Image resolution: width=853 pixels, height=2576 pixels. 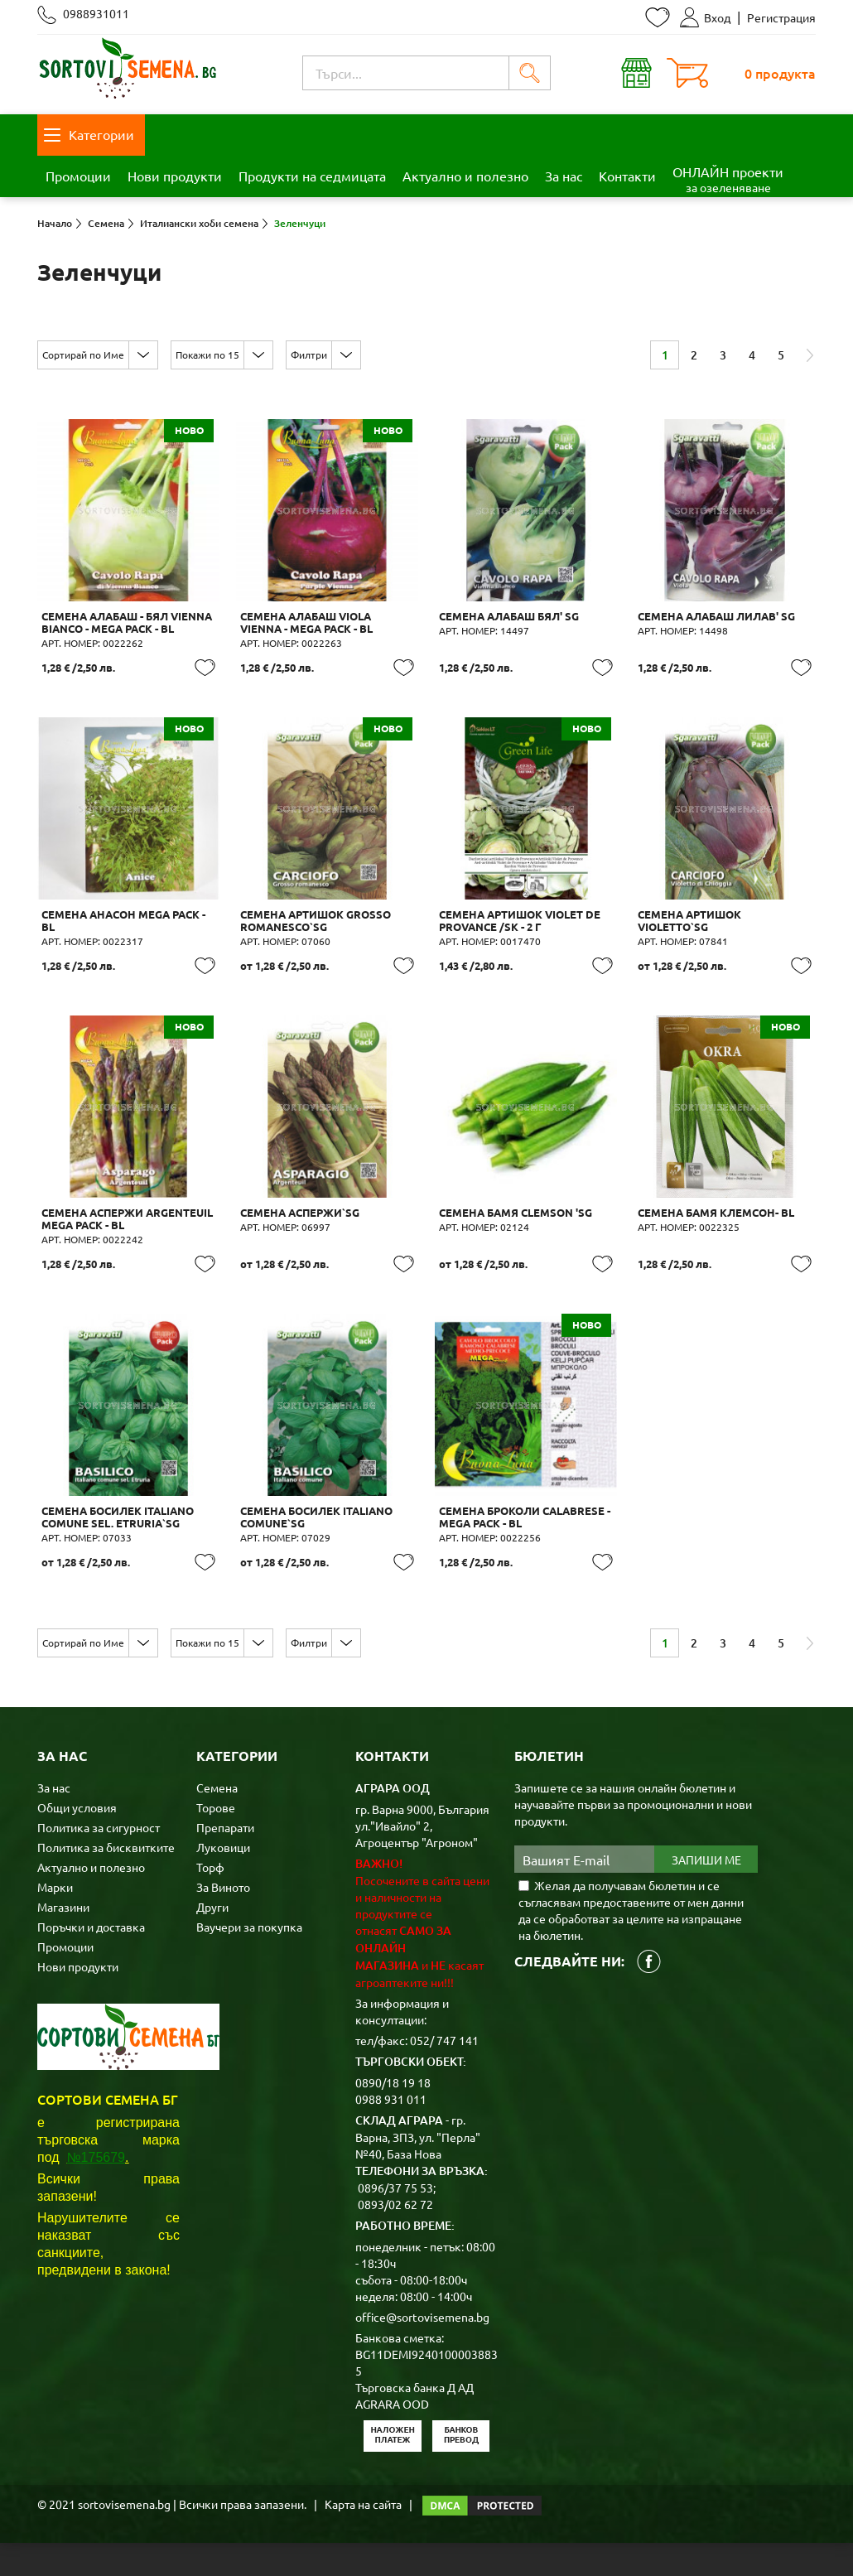 What do you see at coordinates (77, 1840) in the screenshot?
I see `Общи условия` at bounding box center [77, 1840].